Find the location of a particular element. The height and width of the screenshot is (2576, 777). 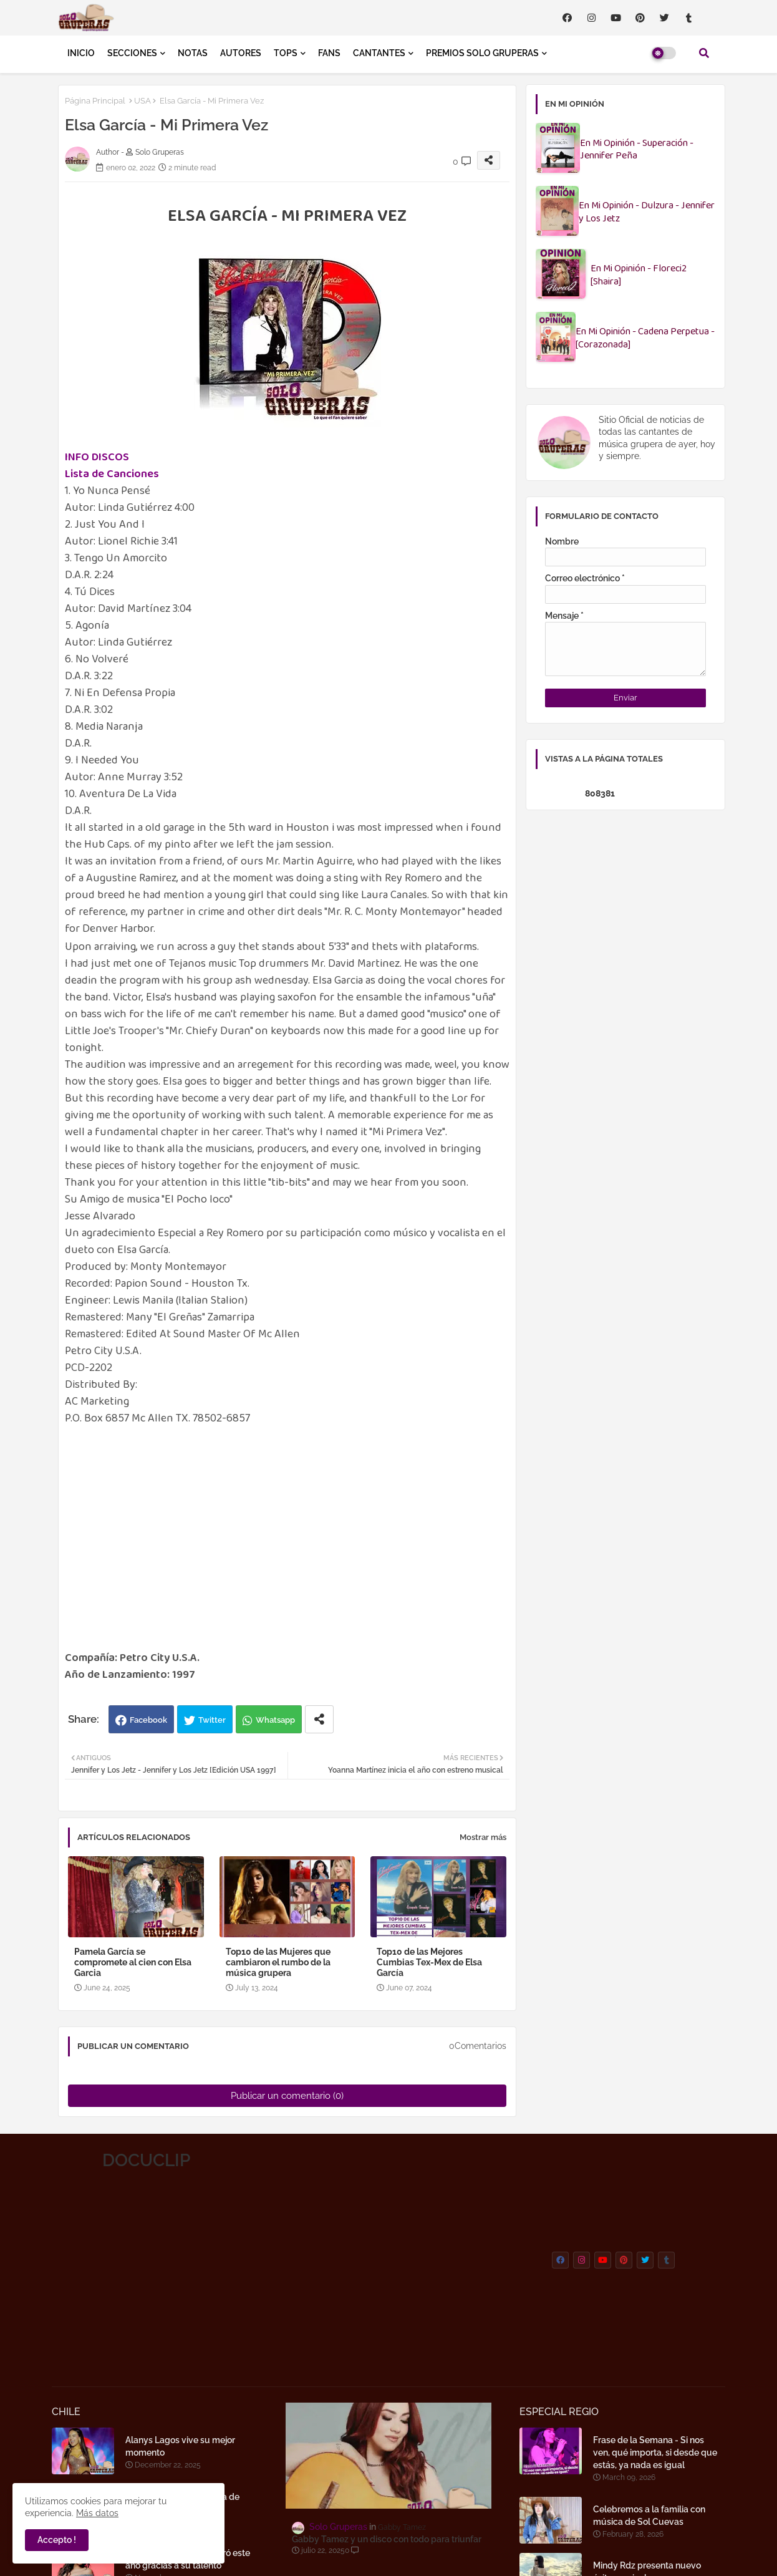

Mostrar más is located at coordinates (483, 1837).